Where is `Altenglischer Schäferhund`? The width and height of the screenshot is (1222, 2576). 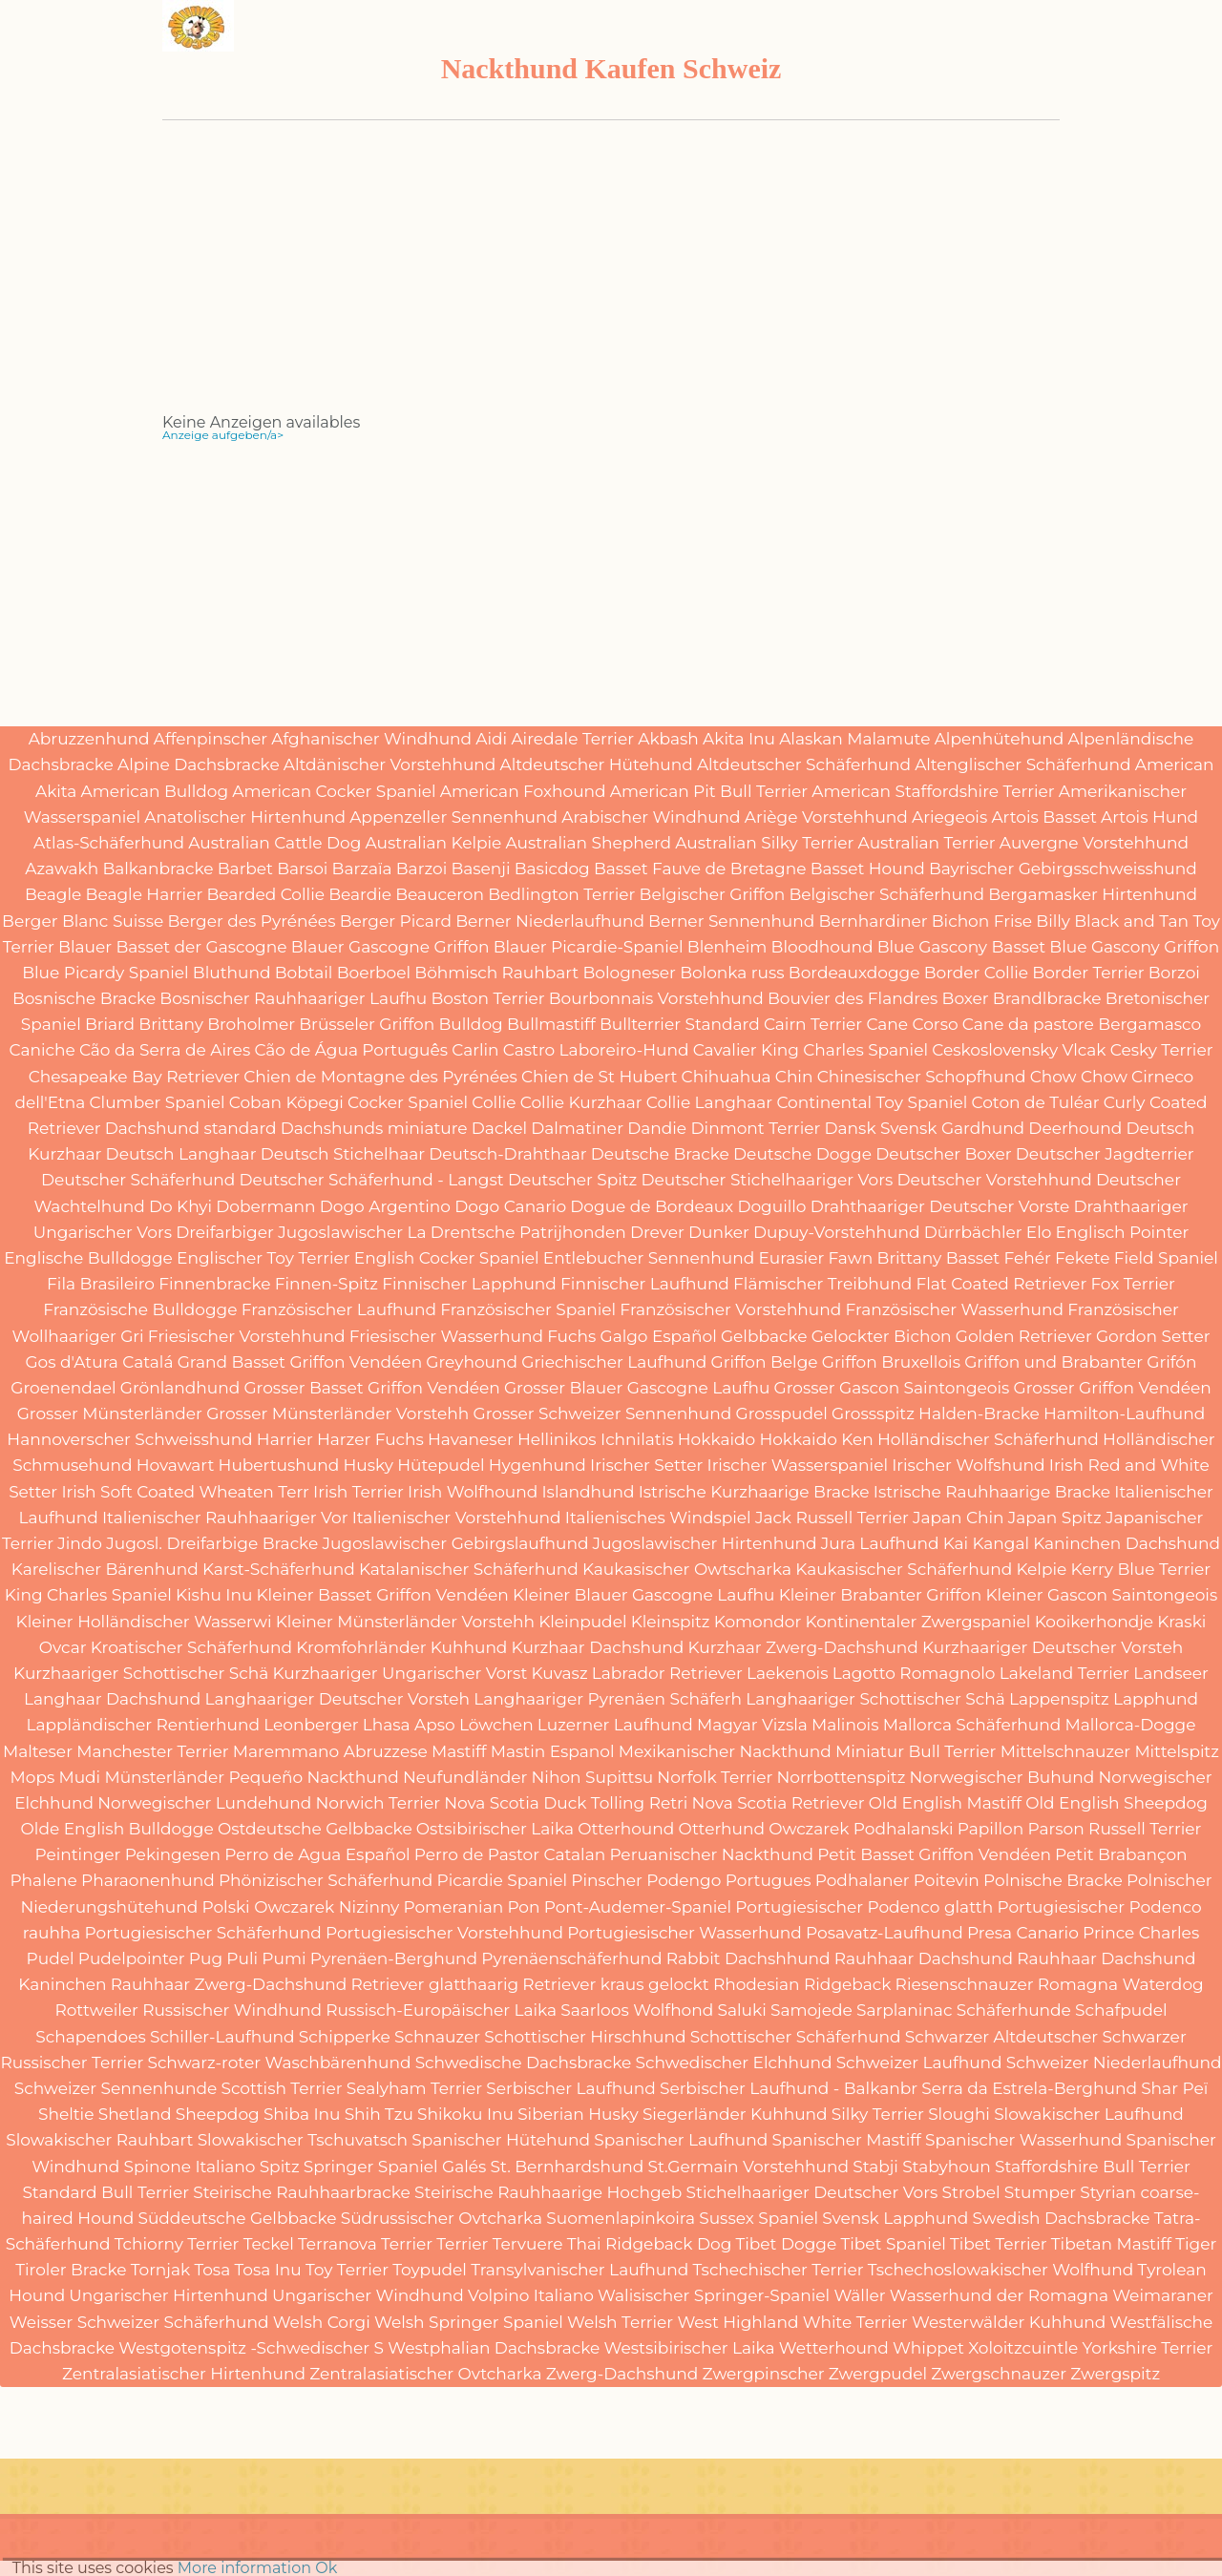
Altenglischer Schäferhund is located at coordinates (1022, 764).